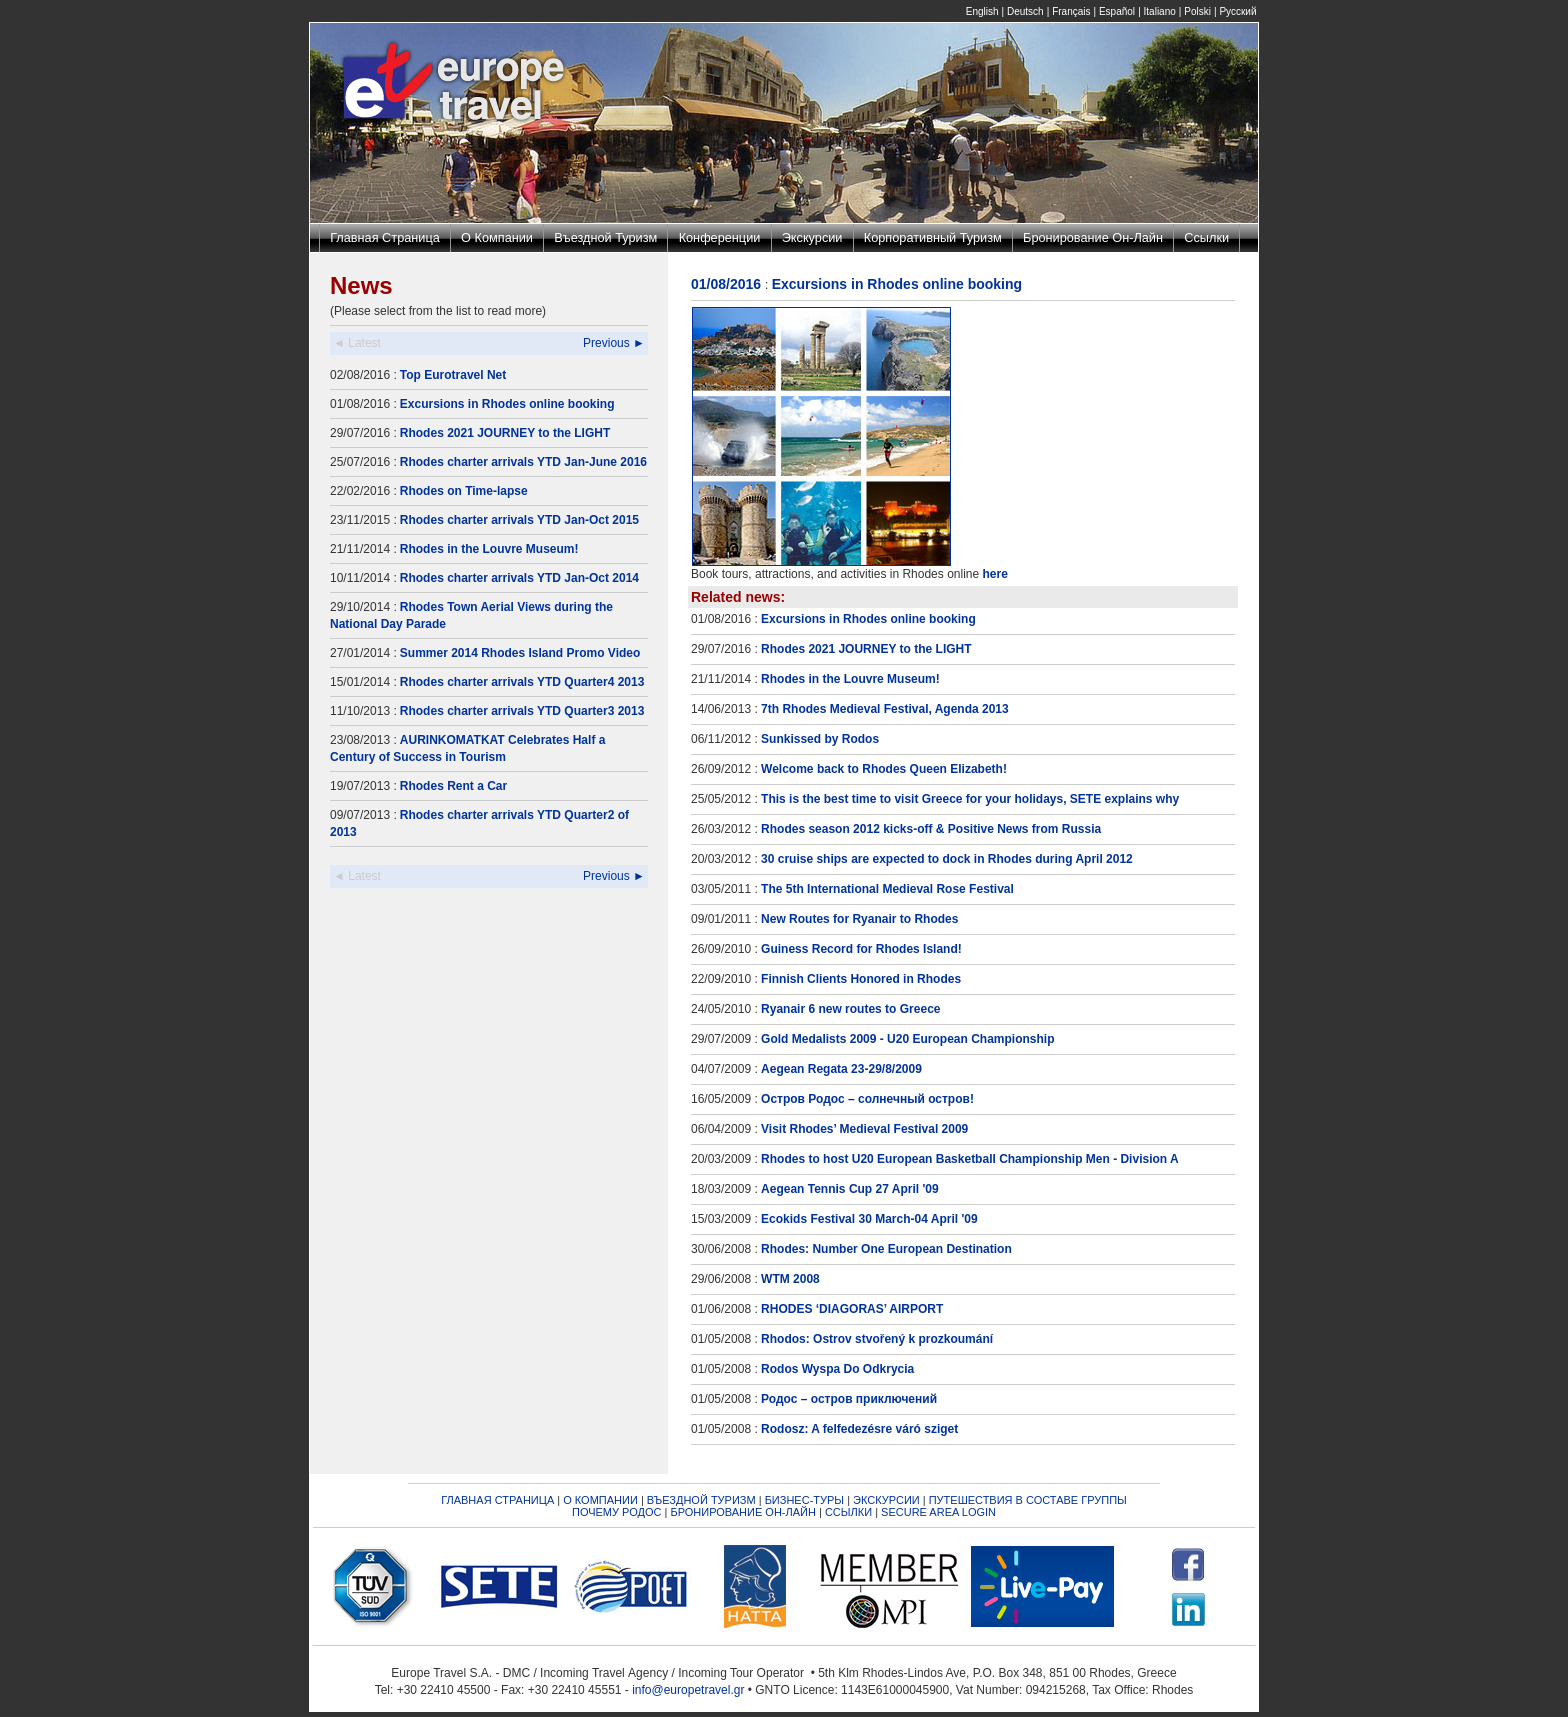 This screenshot has width=1568, height=1717. I want to click on Rhodes charter arrivals YTD Jan-Oct 2015, so click(519, 520).